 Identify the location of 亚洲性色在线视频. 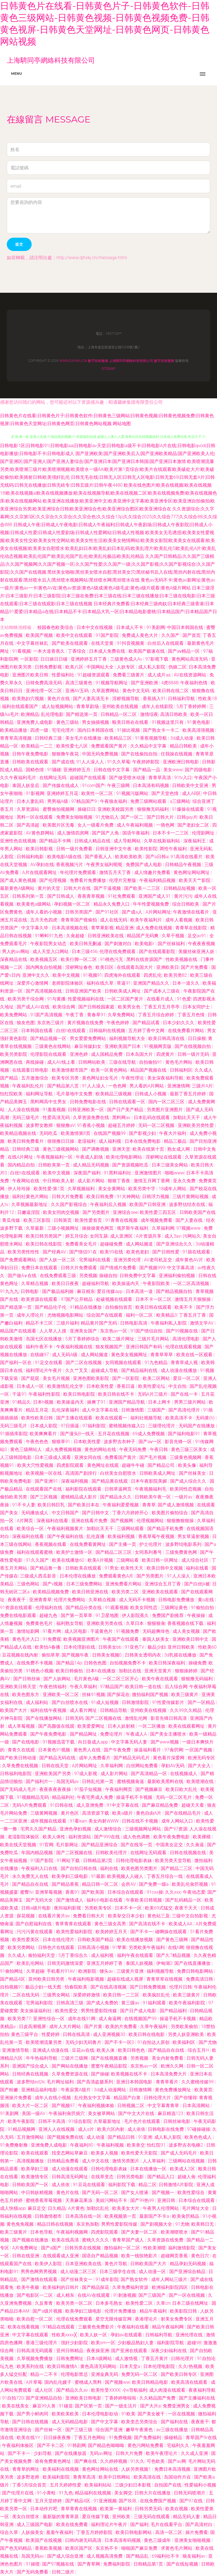
(18, 841).